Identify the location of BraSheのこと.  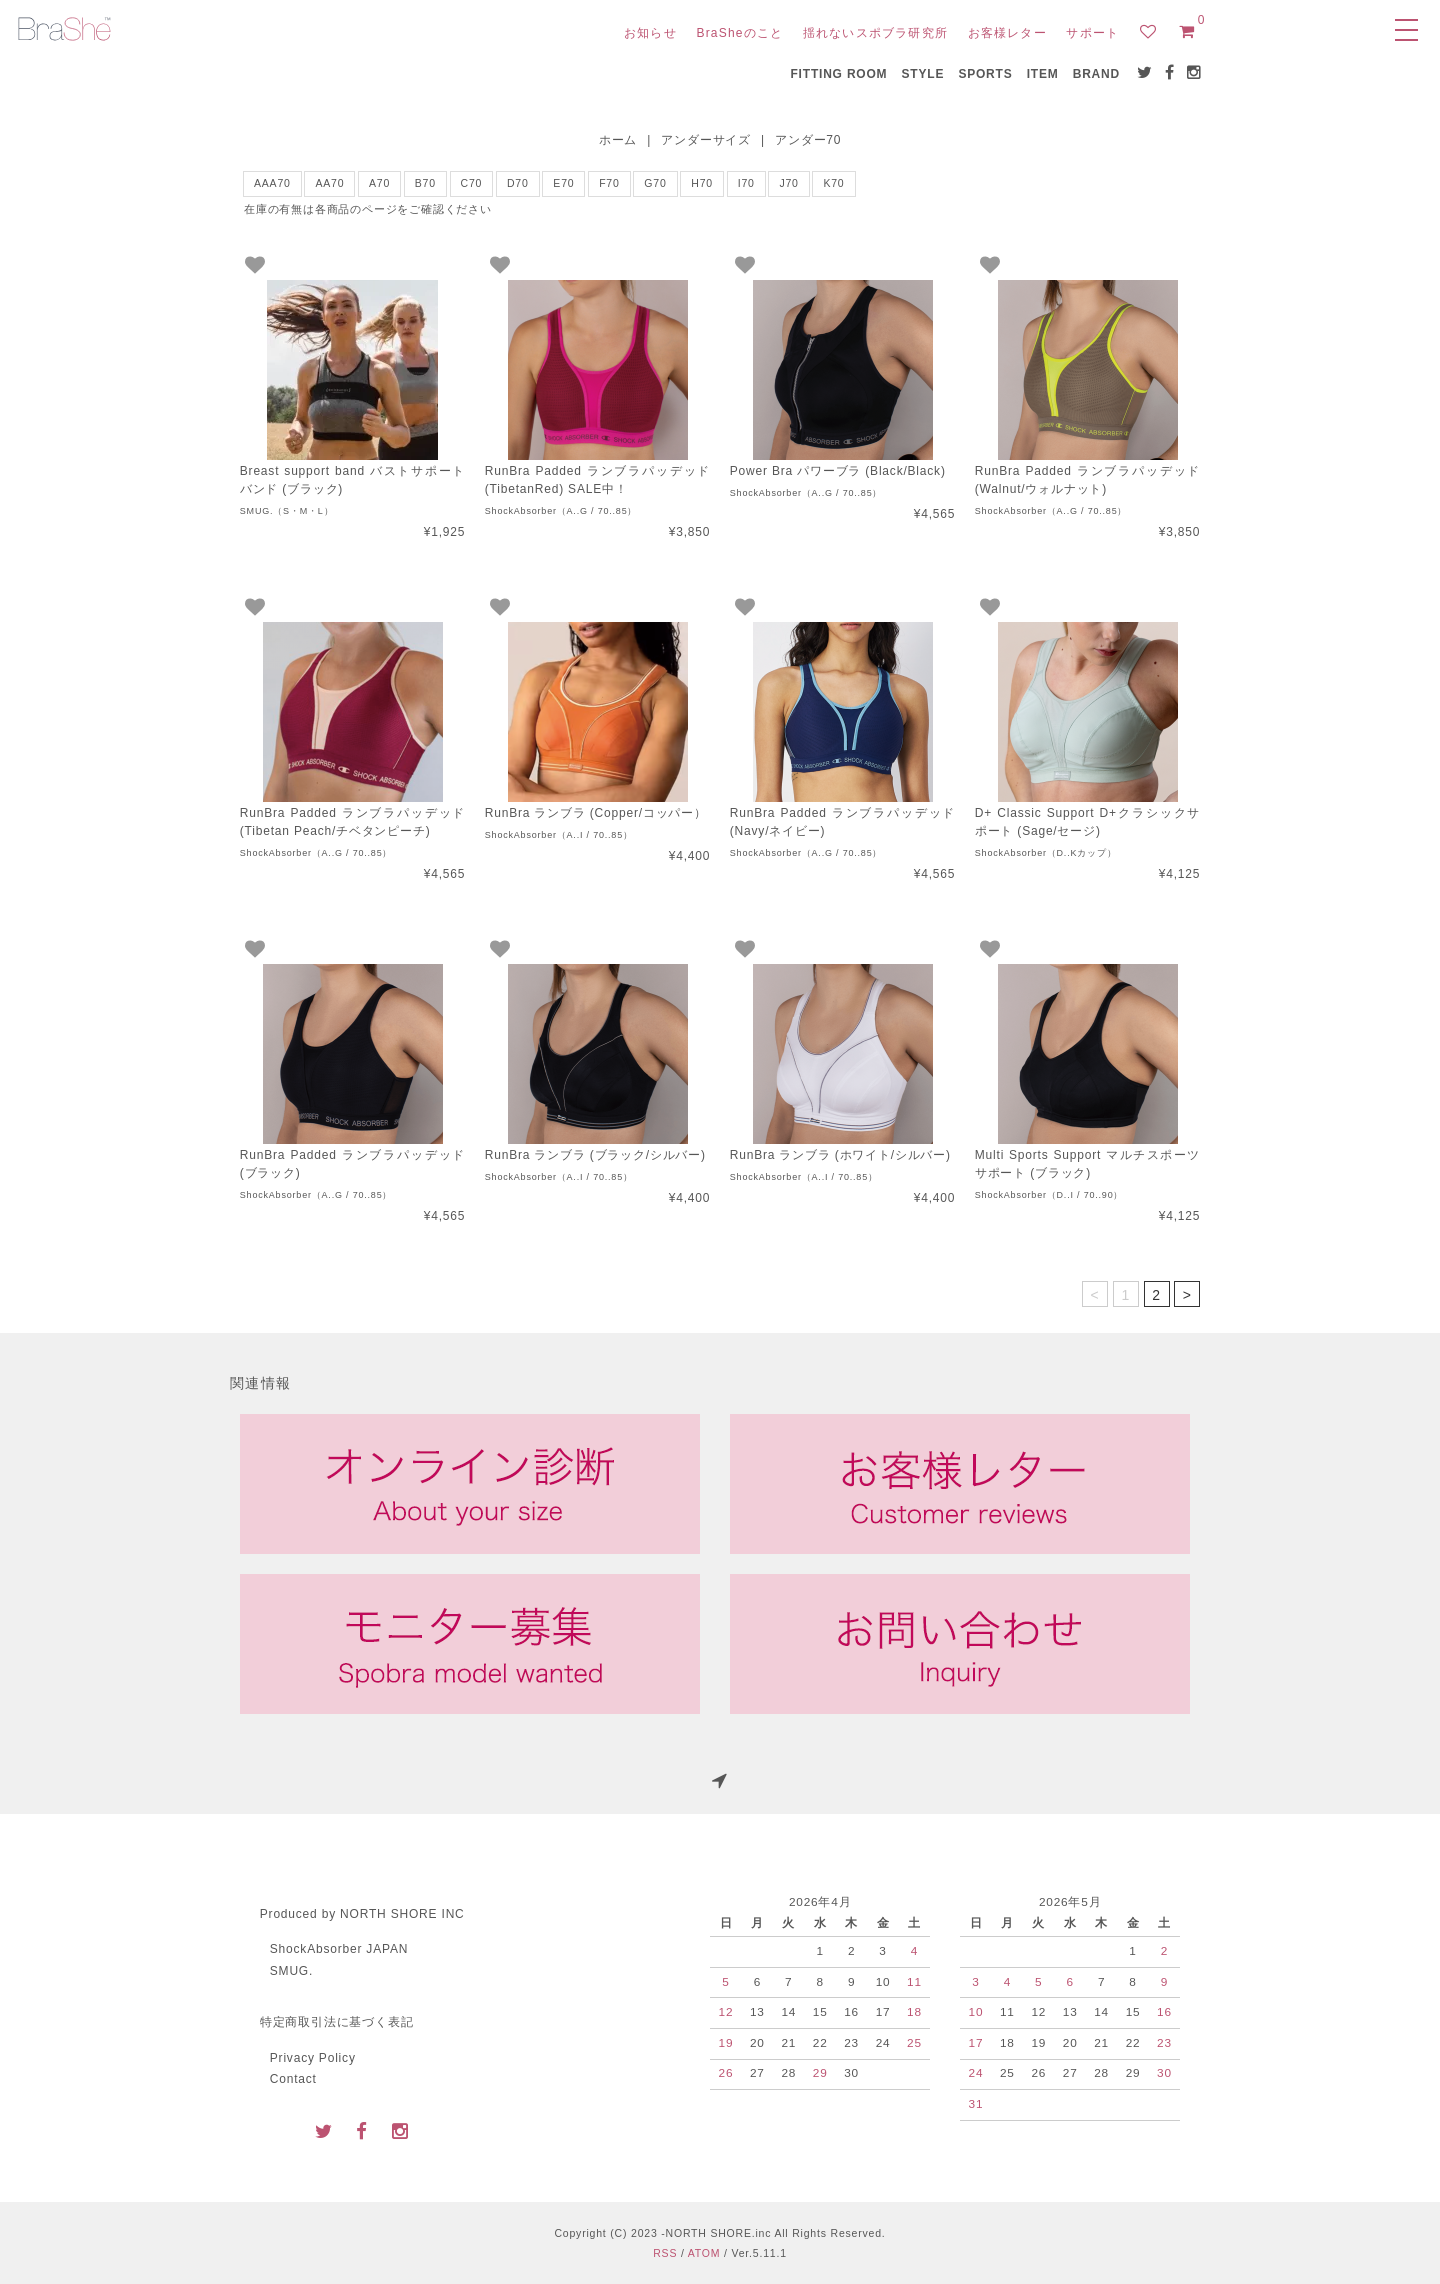
(739, 33).